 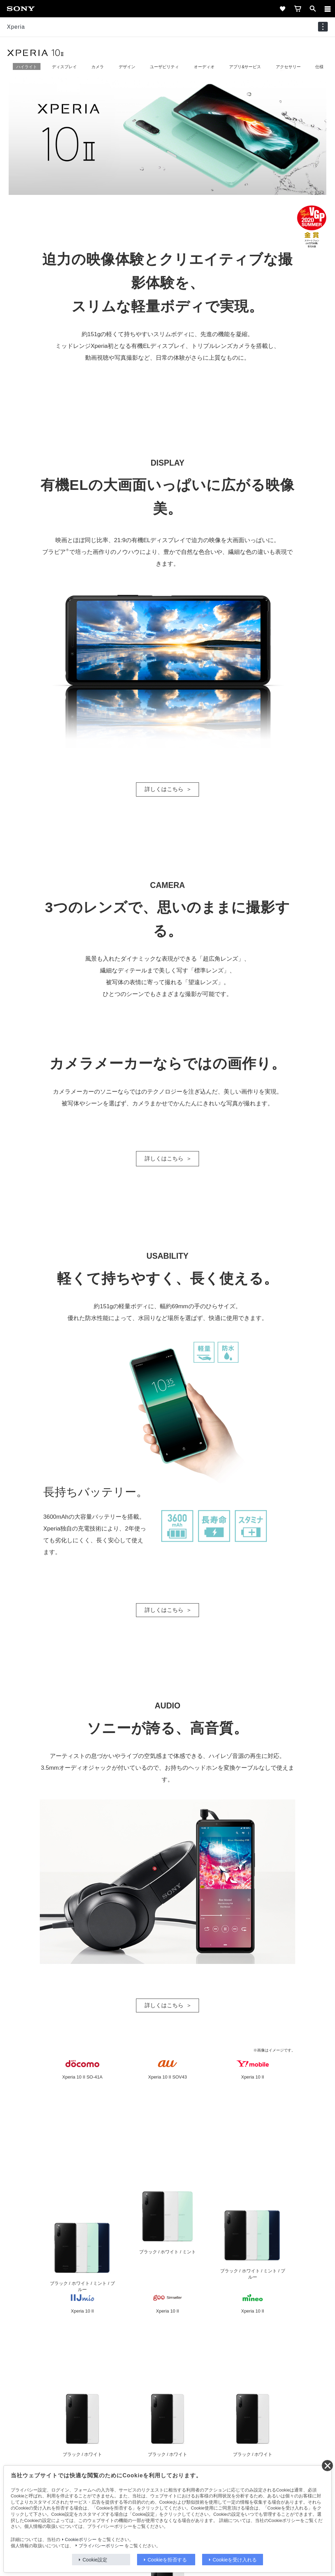 What do you see at coordinates (95, 2559) in the screenshot?
I see `Cookie設定` at bounding box center [95, 2559].